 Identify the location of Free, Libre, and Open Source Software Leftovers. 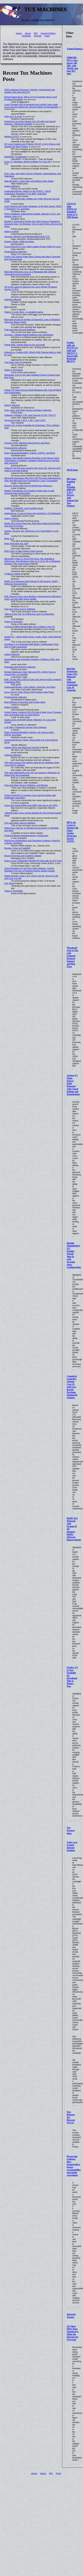
(28, 410).